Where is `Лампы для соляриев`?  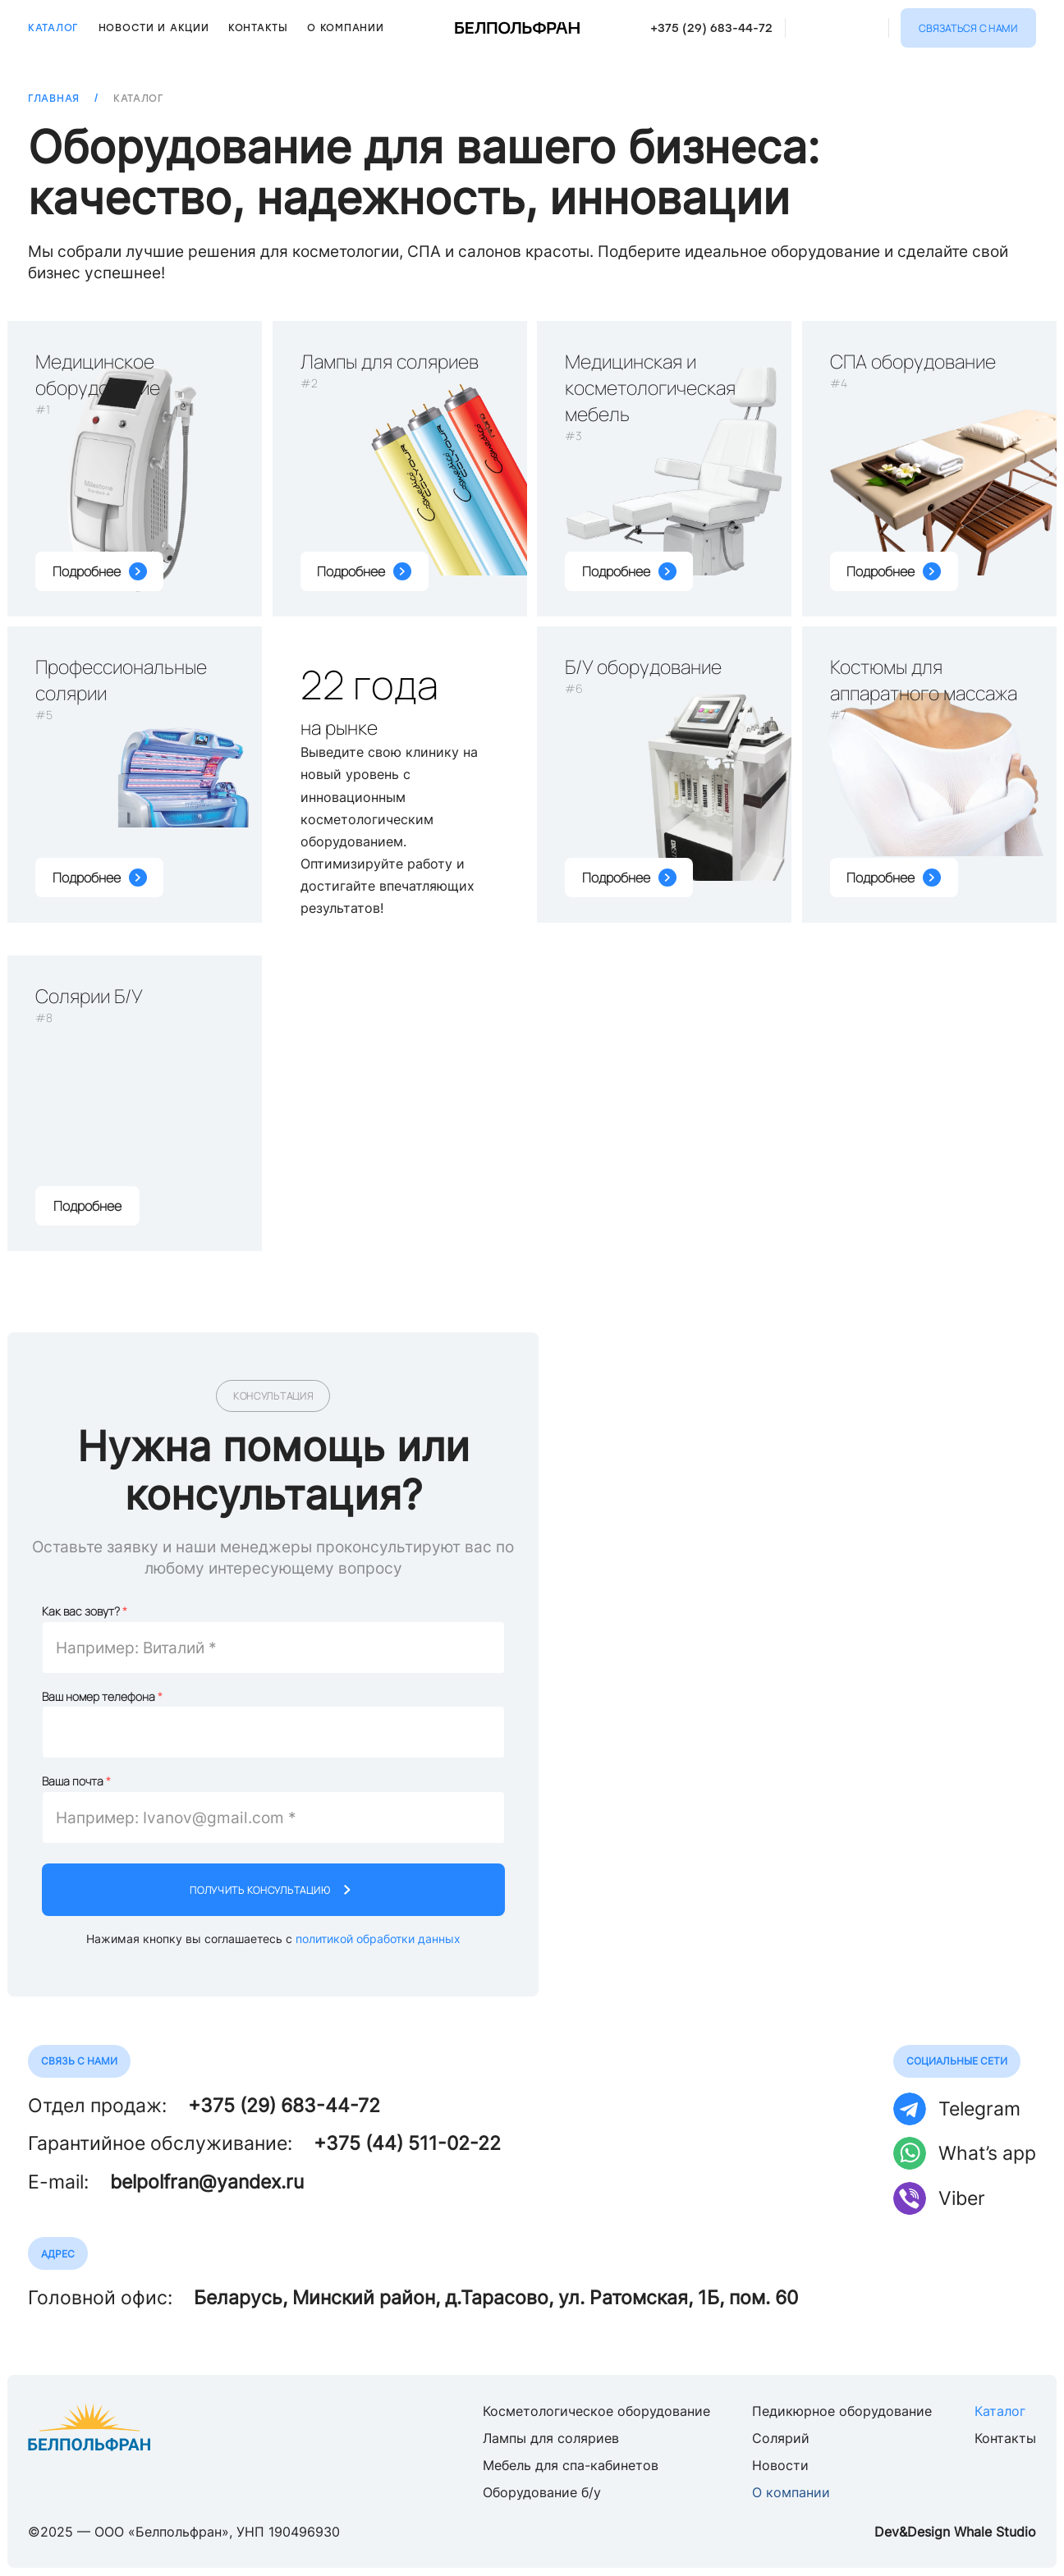 Лампы для соляриев is located at coordinates (551, 2438).